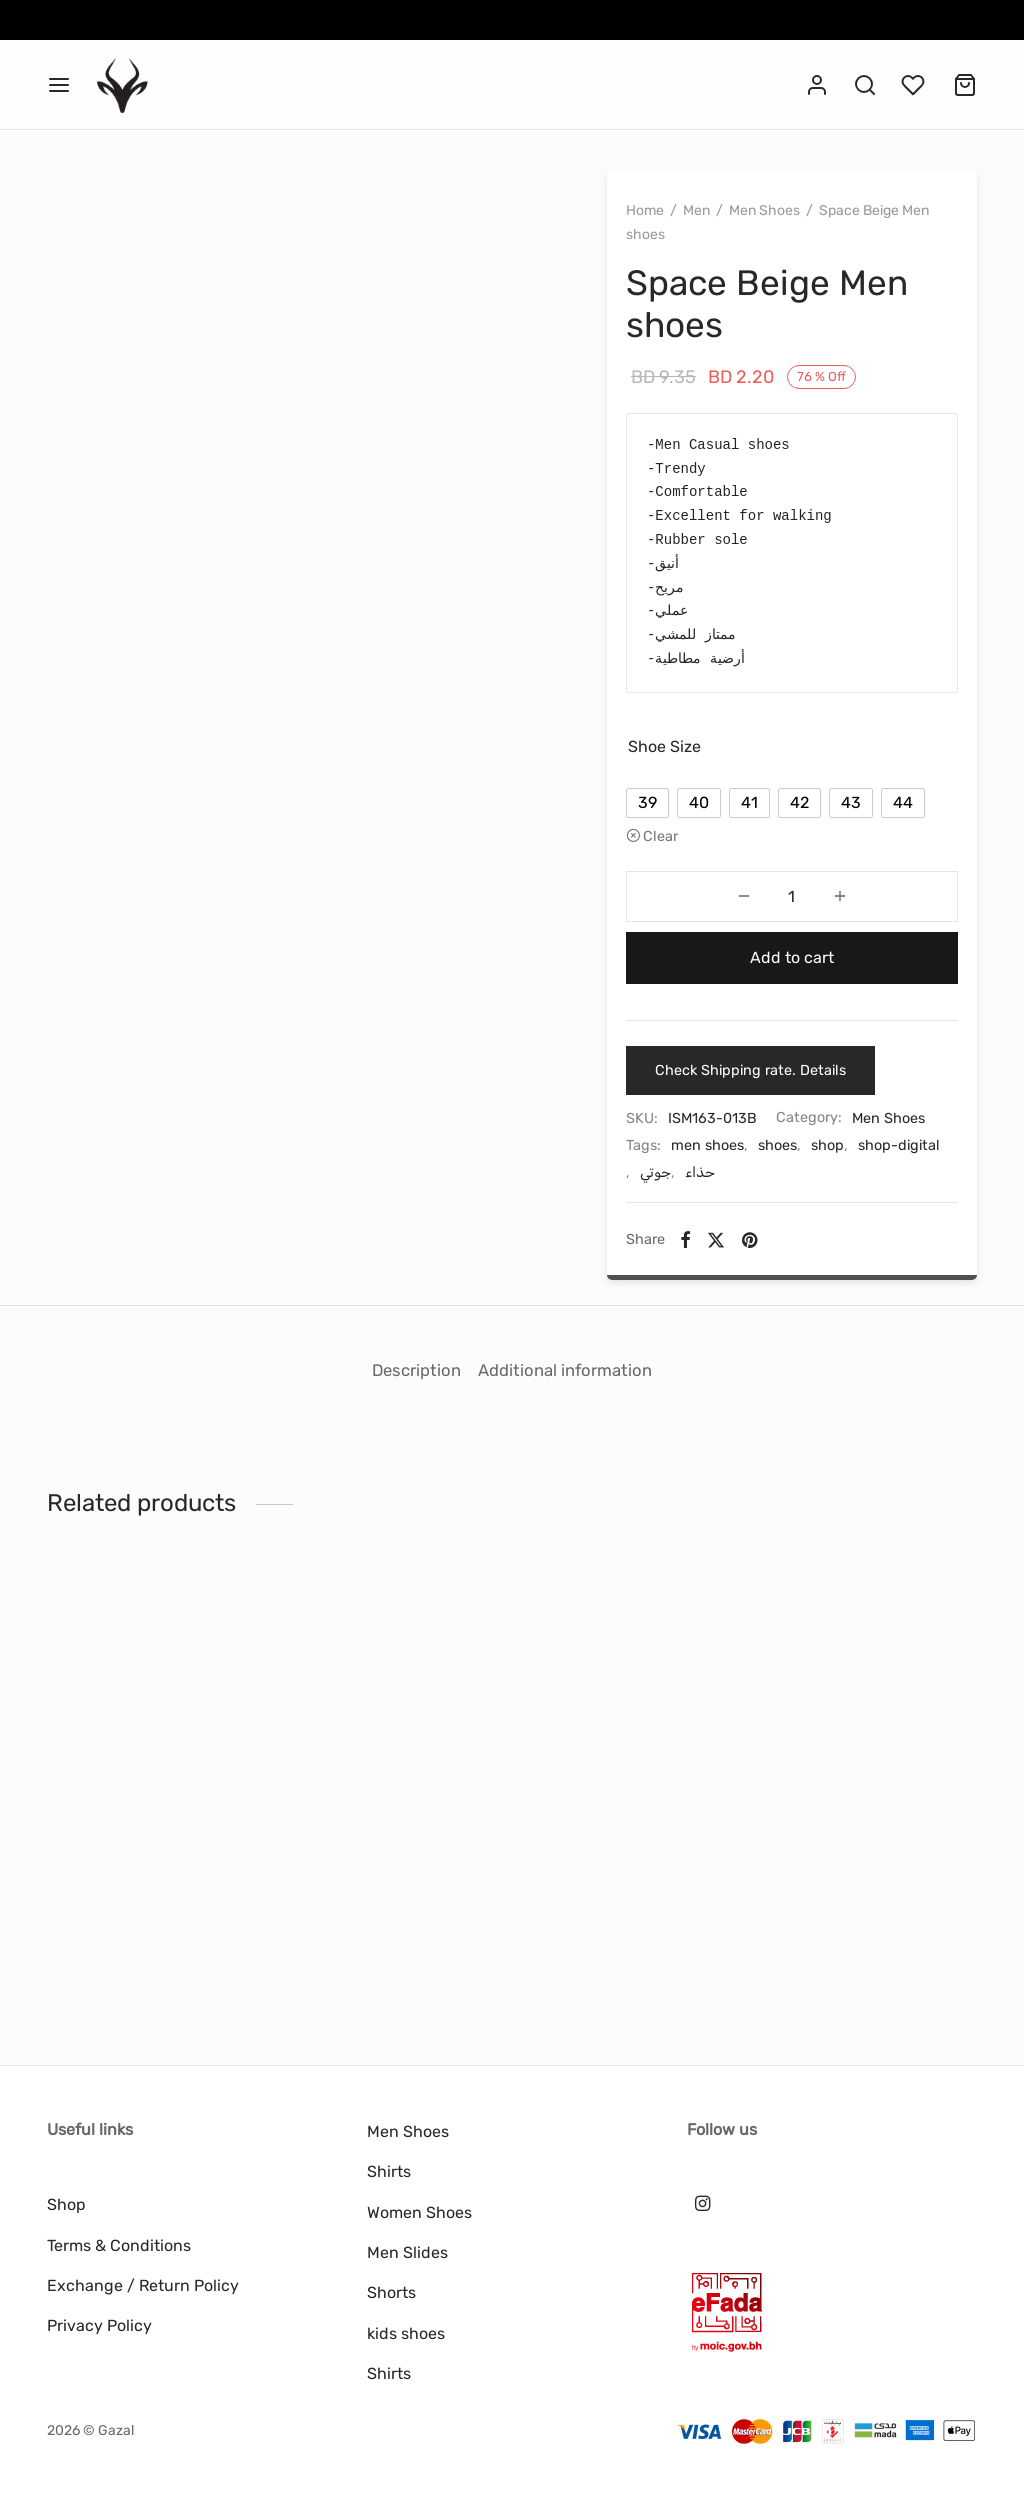  What do you see at coordinates (389, 2171) in the screenshot?
I see `Shirts` at bounding box center [389, 2171].